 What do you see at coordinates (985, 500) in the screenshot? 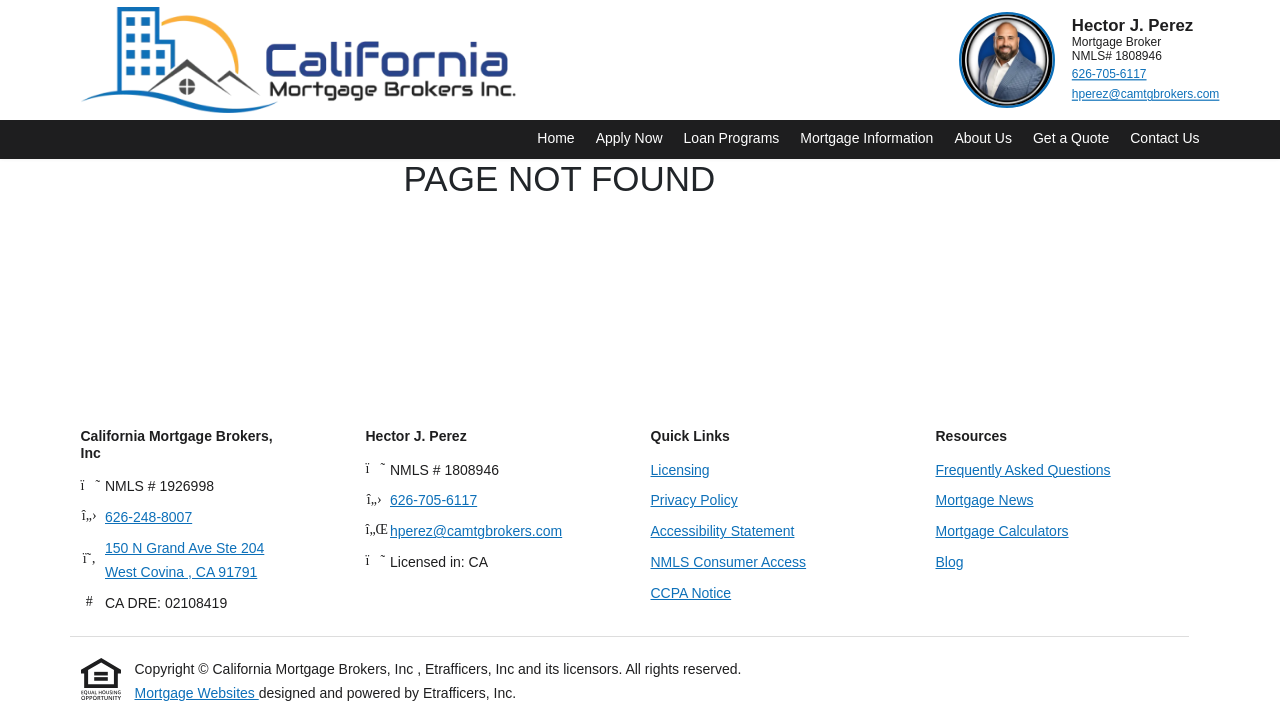
I see `Mortgage News` at bounding box center [985, 500].